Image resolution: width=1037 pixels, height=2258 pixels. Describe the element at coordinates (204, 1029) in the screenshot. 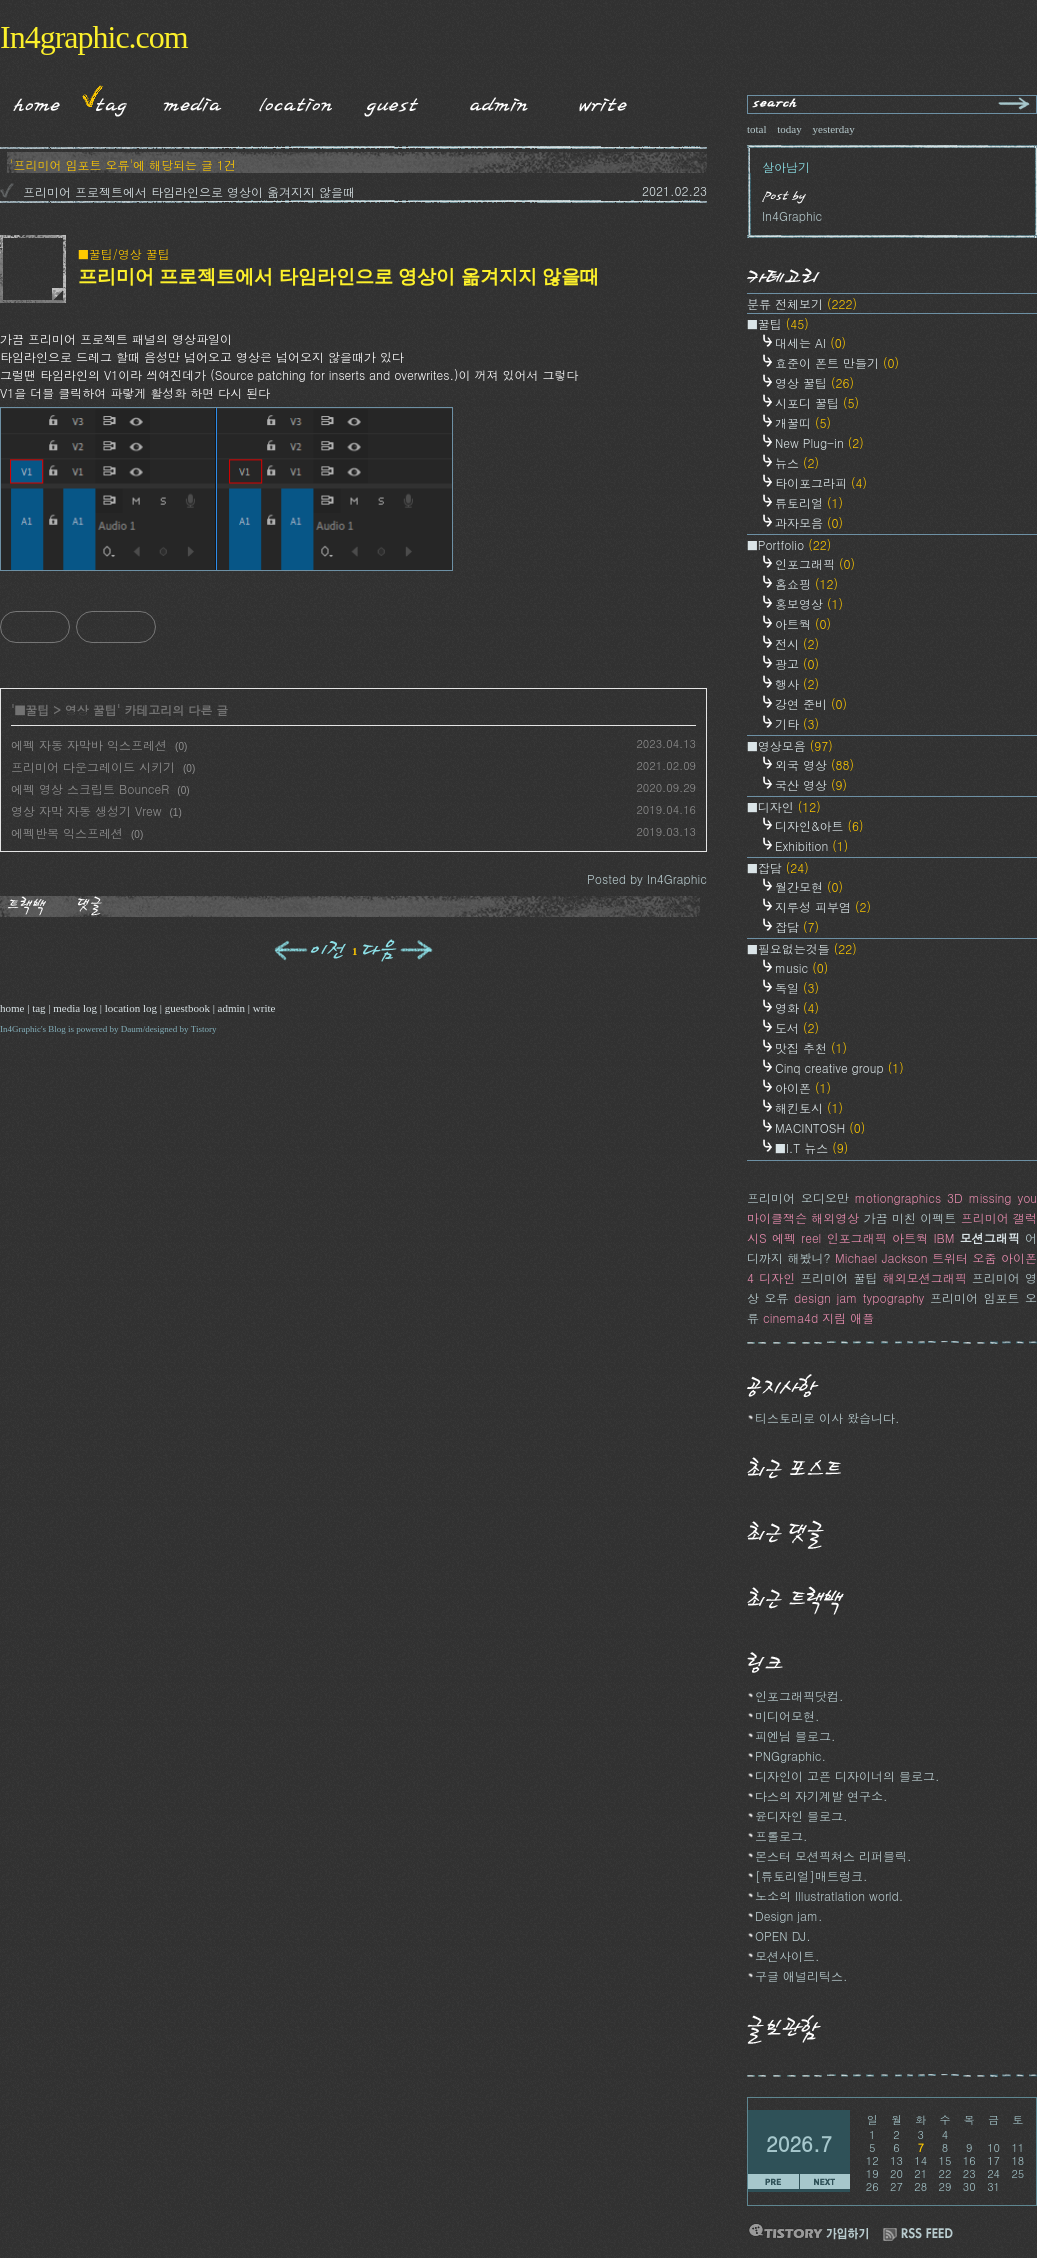

I see `Tistory` at that location.